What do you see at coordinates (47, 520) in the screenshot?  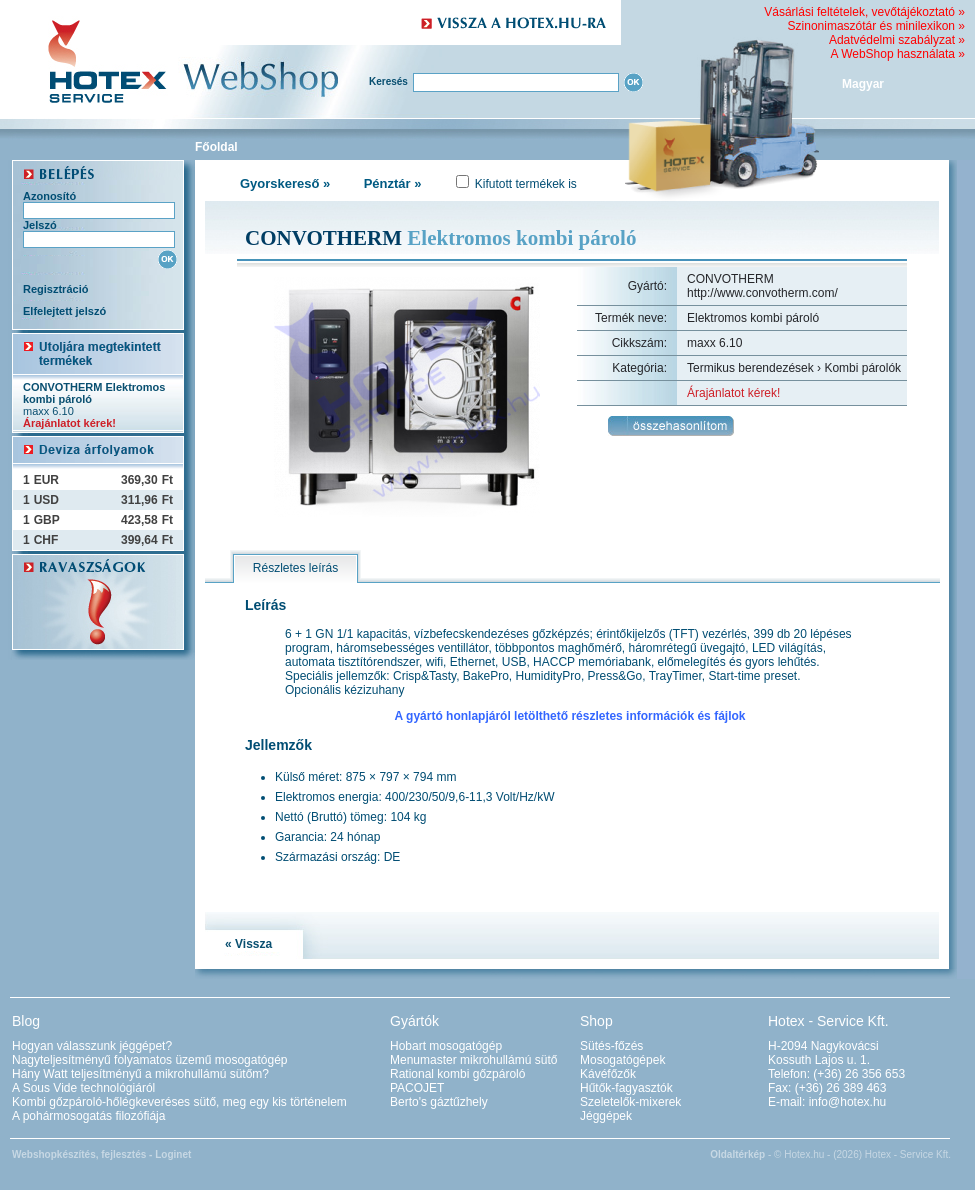 I see `GBP` at bounding box center [47, 520].